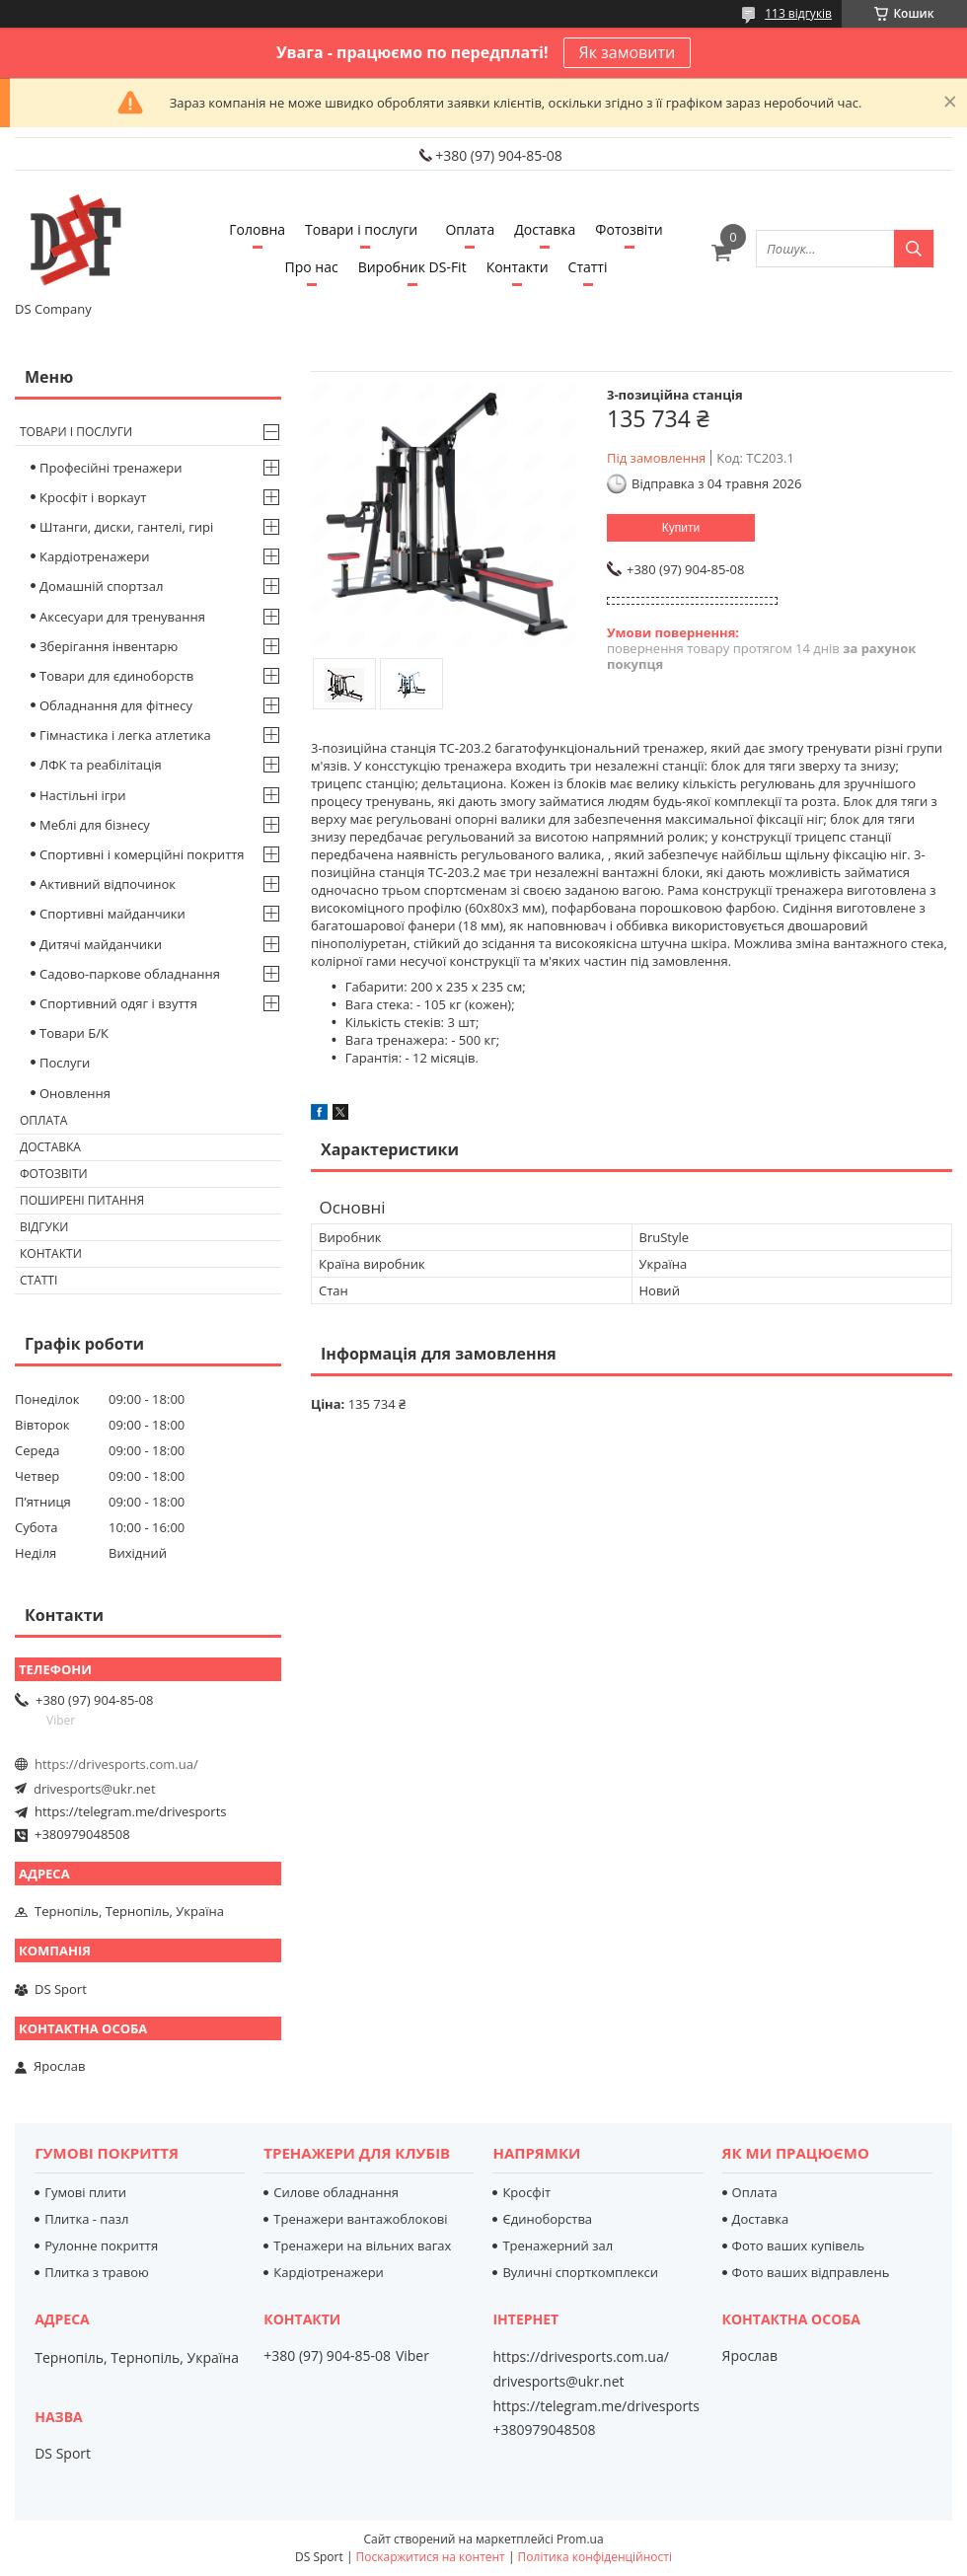  Describe the element at coordinates (92, 497) in the screenshot. I see `Кросфіт і воркаут` at that location.